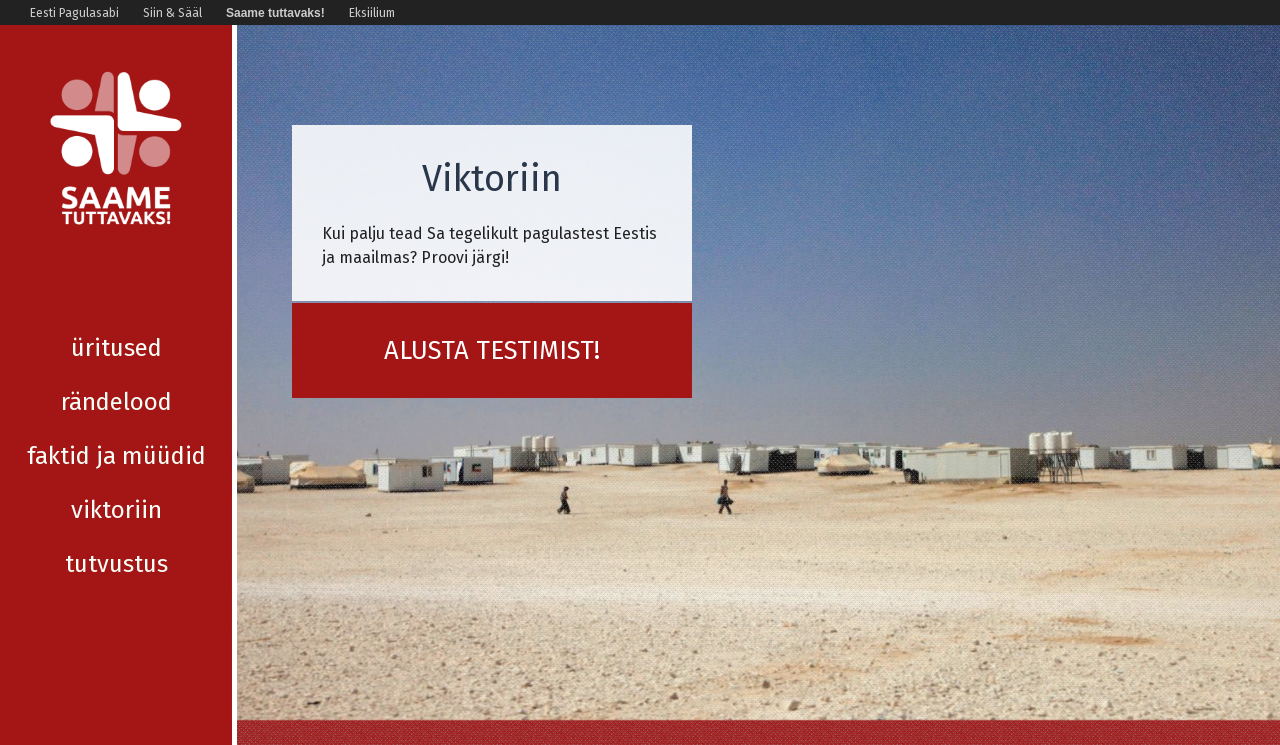 This screenshot has height=745, width=1280. I want to click on Viktoriin, so click(116, 456).